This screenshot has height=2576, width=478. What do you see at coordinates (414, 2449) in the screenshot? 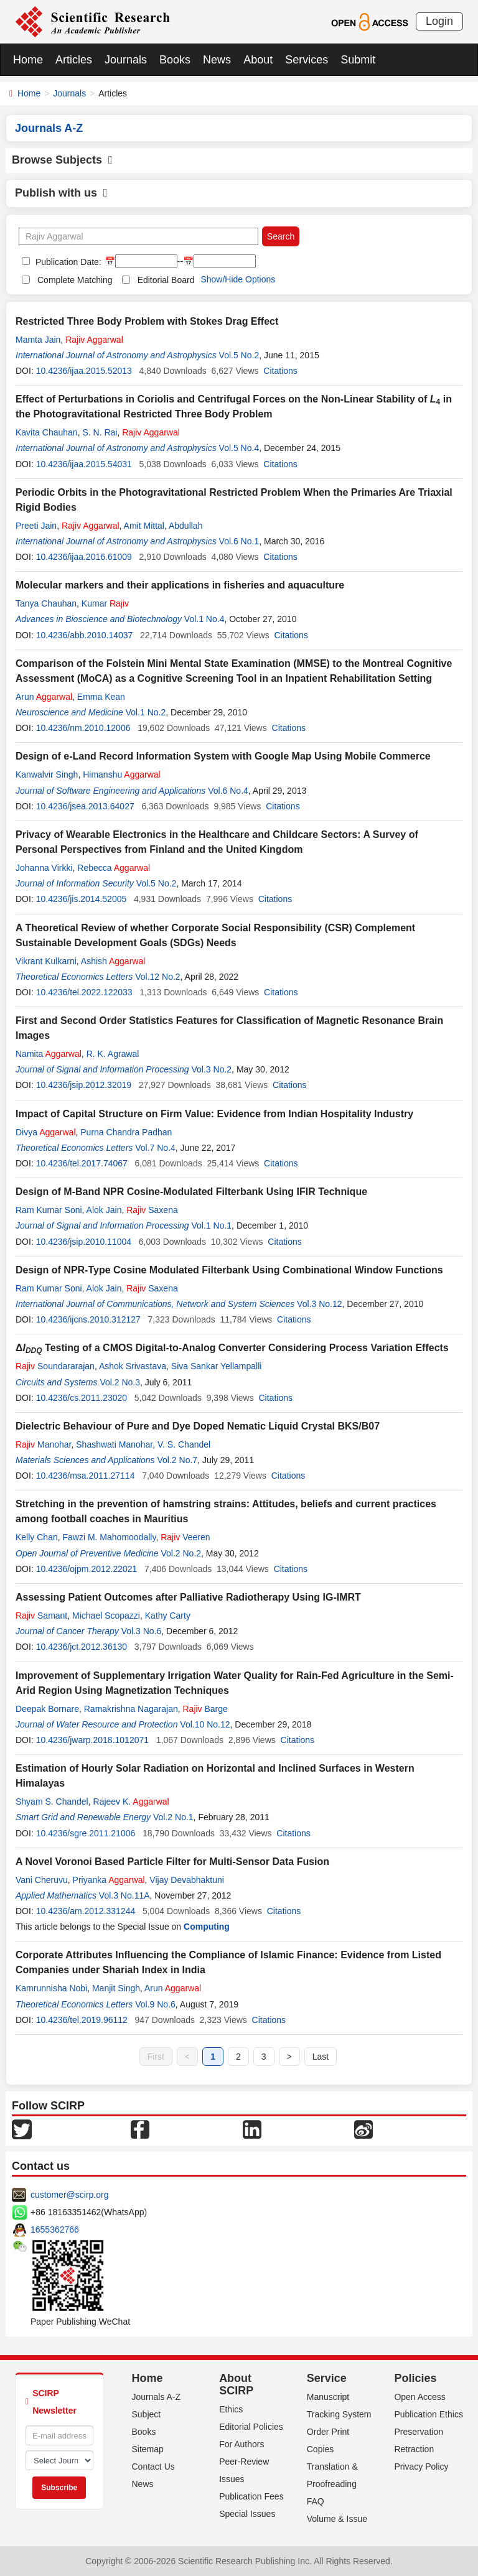
I see `Retraction` at bounding box center [414, 2449].